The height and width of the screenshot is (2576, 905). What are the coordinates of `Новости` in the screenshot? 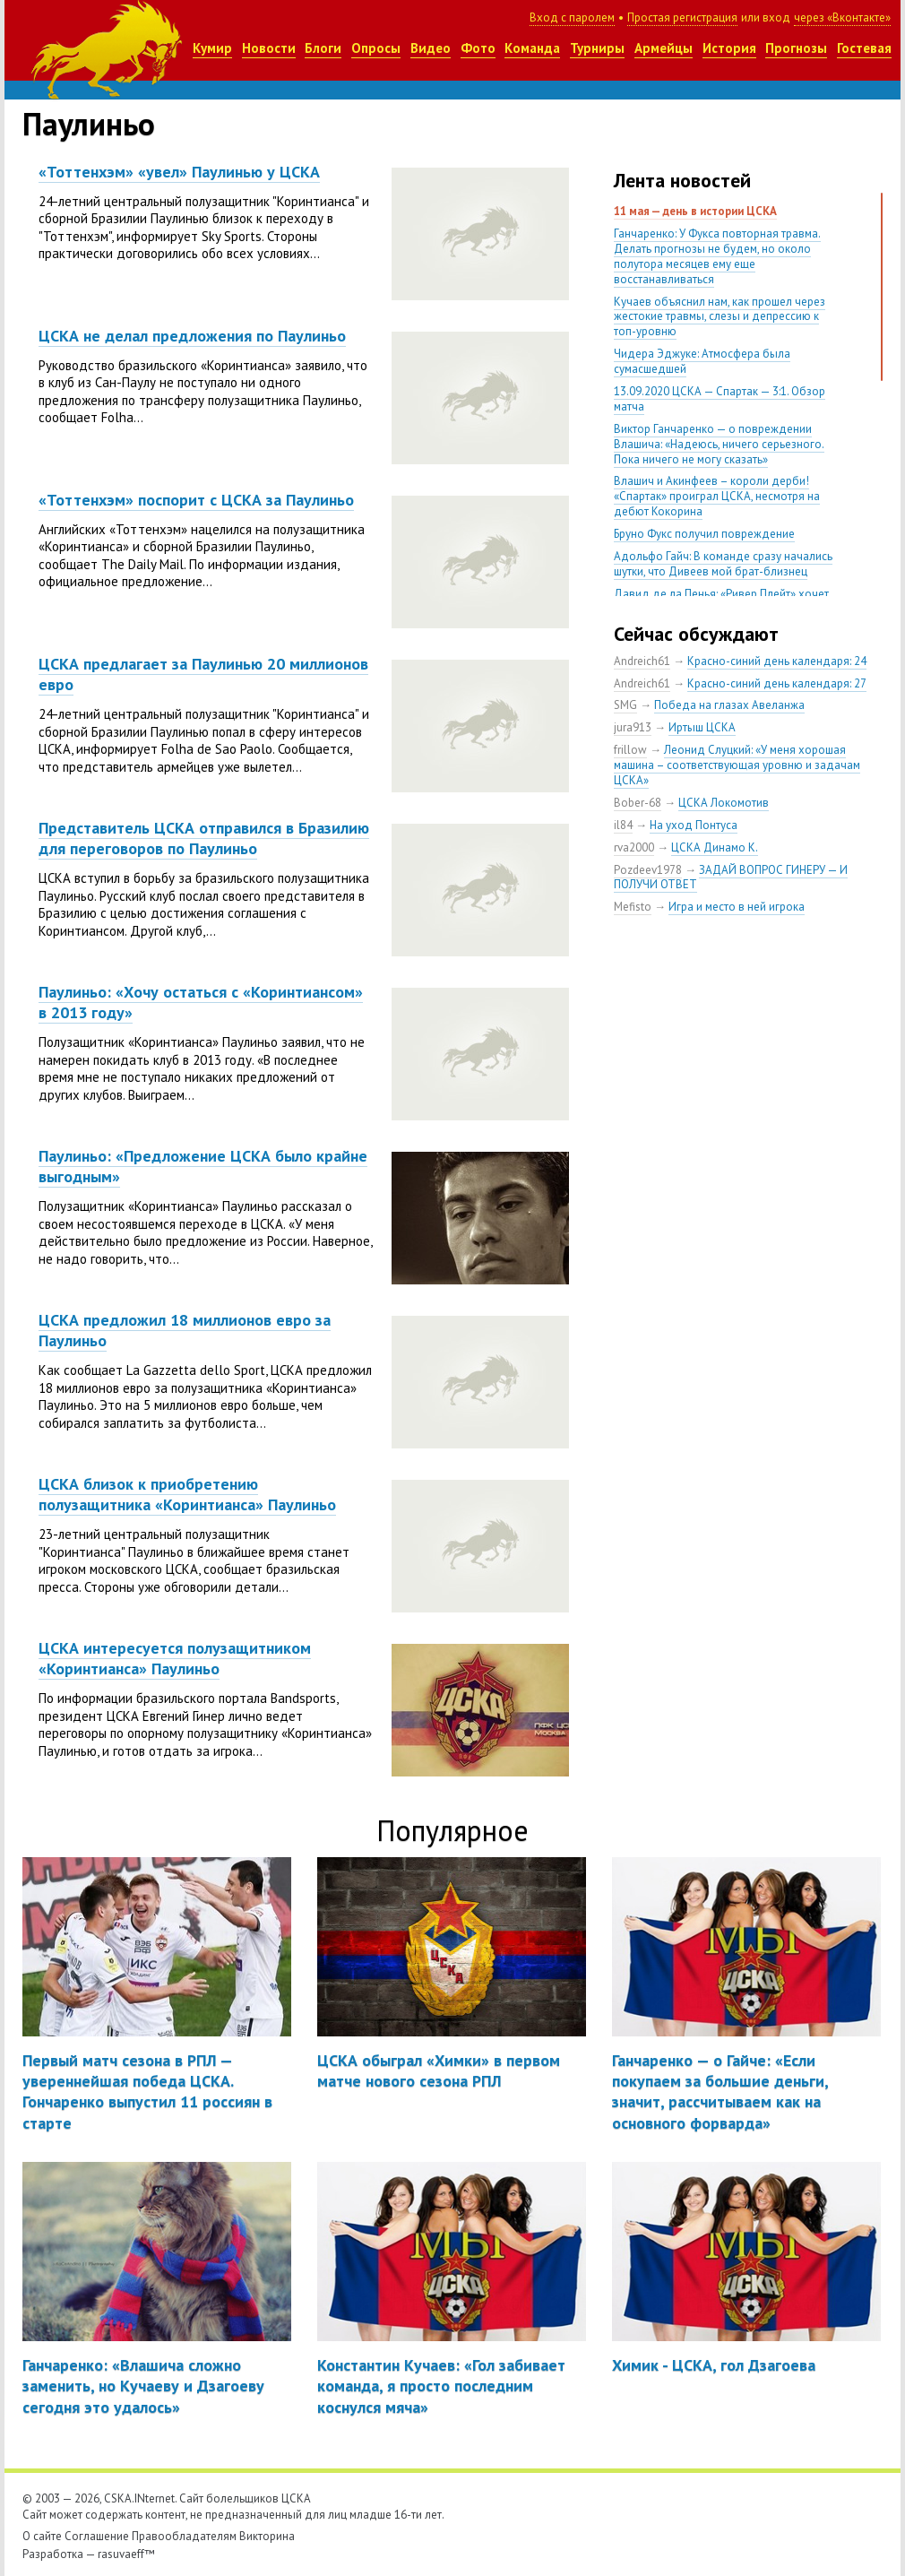 It's located at (269, 47).